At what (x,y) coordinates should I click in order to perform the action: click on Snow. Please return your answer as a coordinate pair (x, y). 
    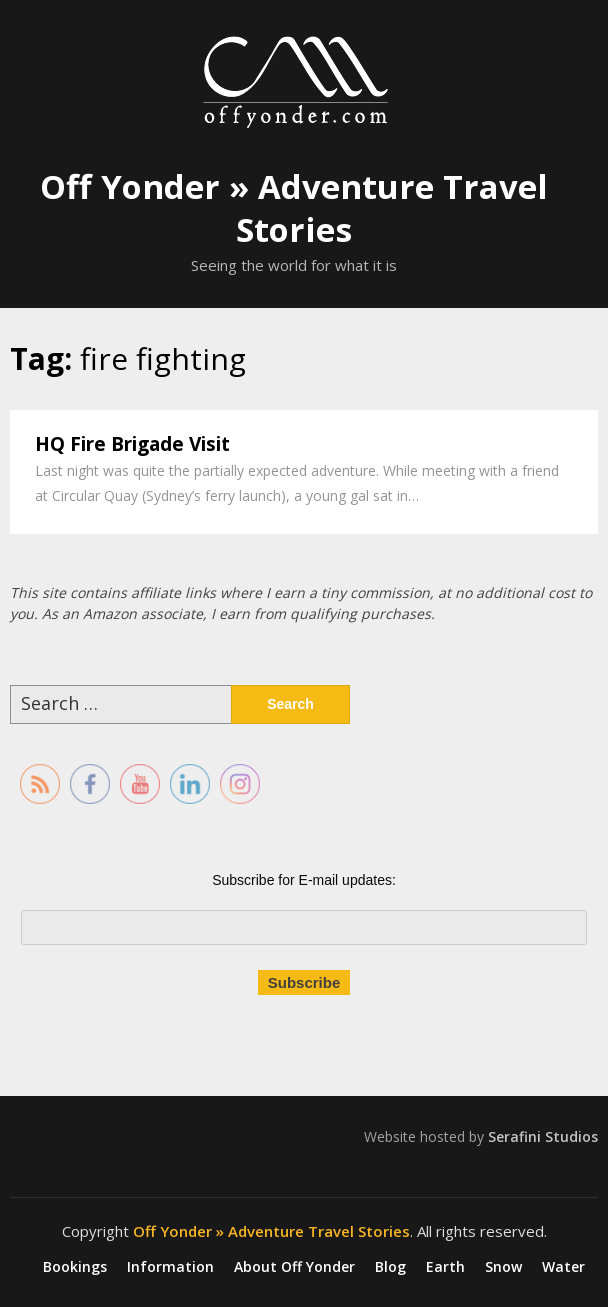
    Looking at the image, I should click on (503, 1267).